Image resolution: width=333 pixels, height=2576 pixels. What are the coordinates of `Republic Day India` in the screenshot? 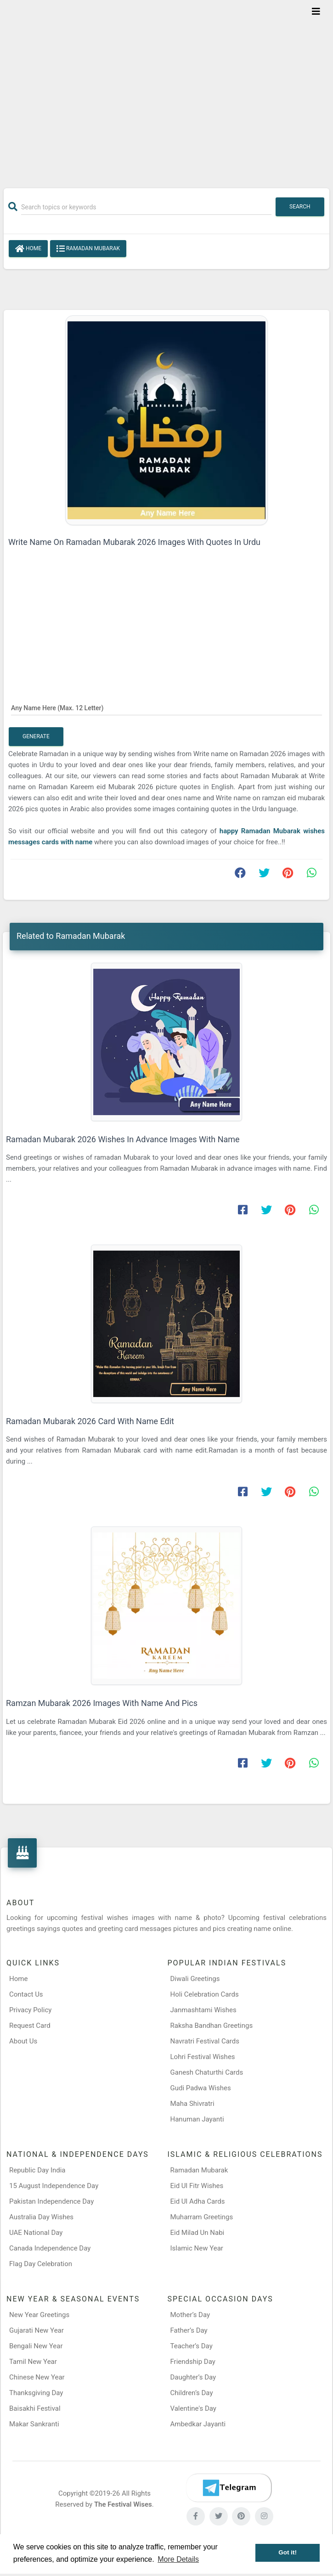 It's located at (37, 2170).